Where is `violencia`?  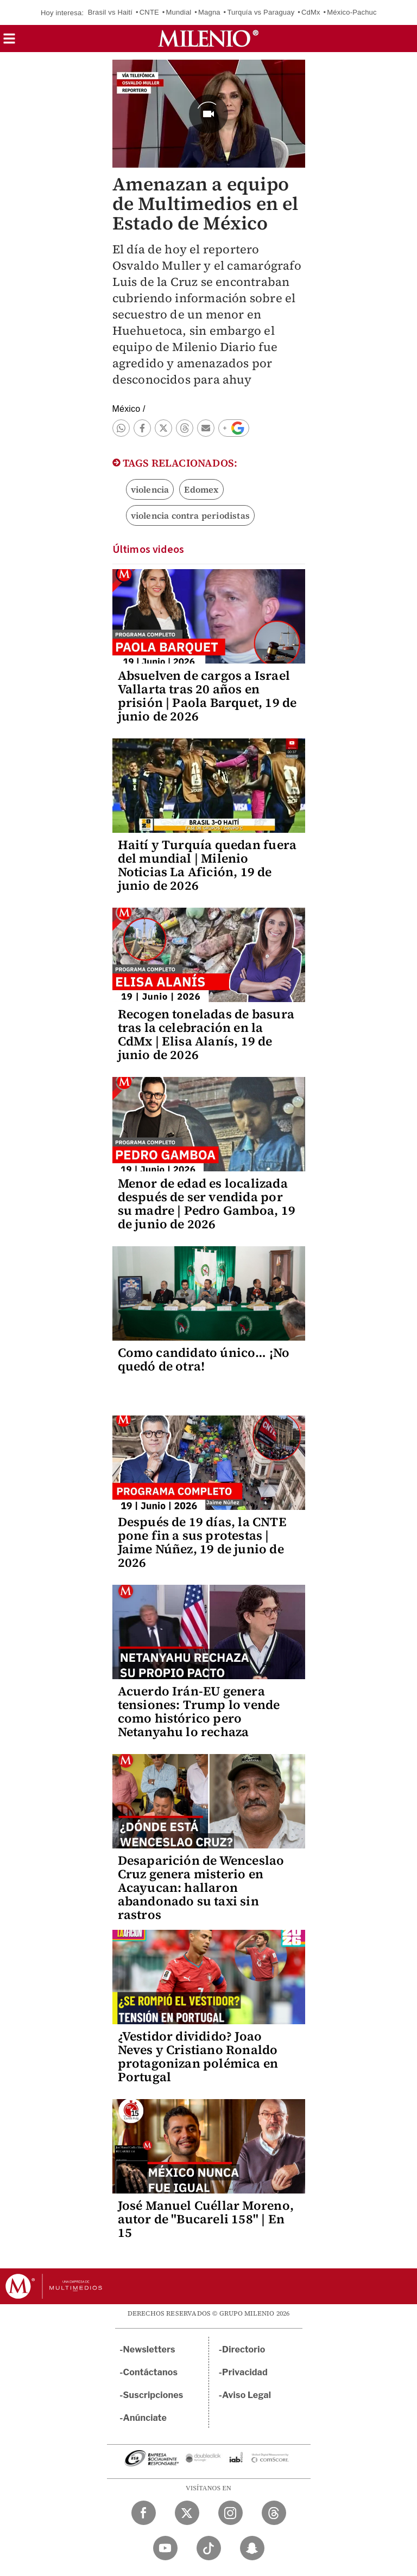 violencia is located at coordinates (150, 489).